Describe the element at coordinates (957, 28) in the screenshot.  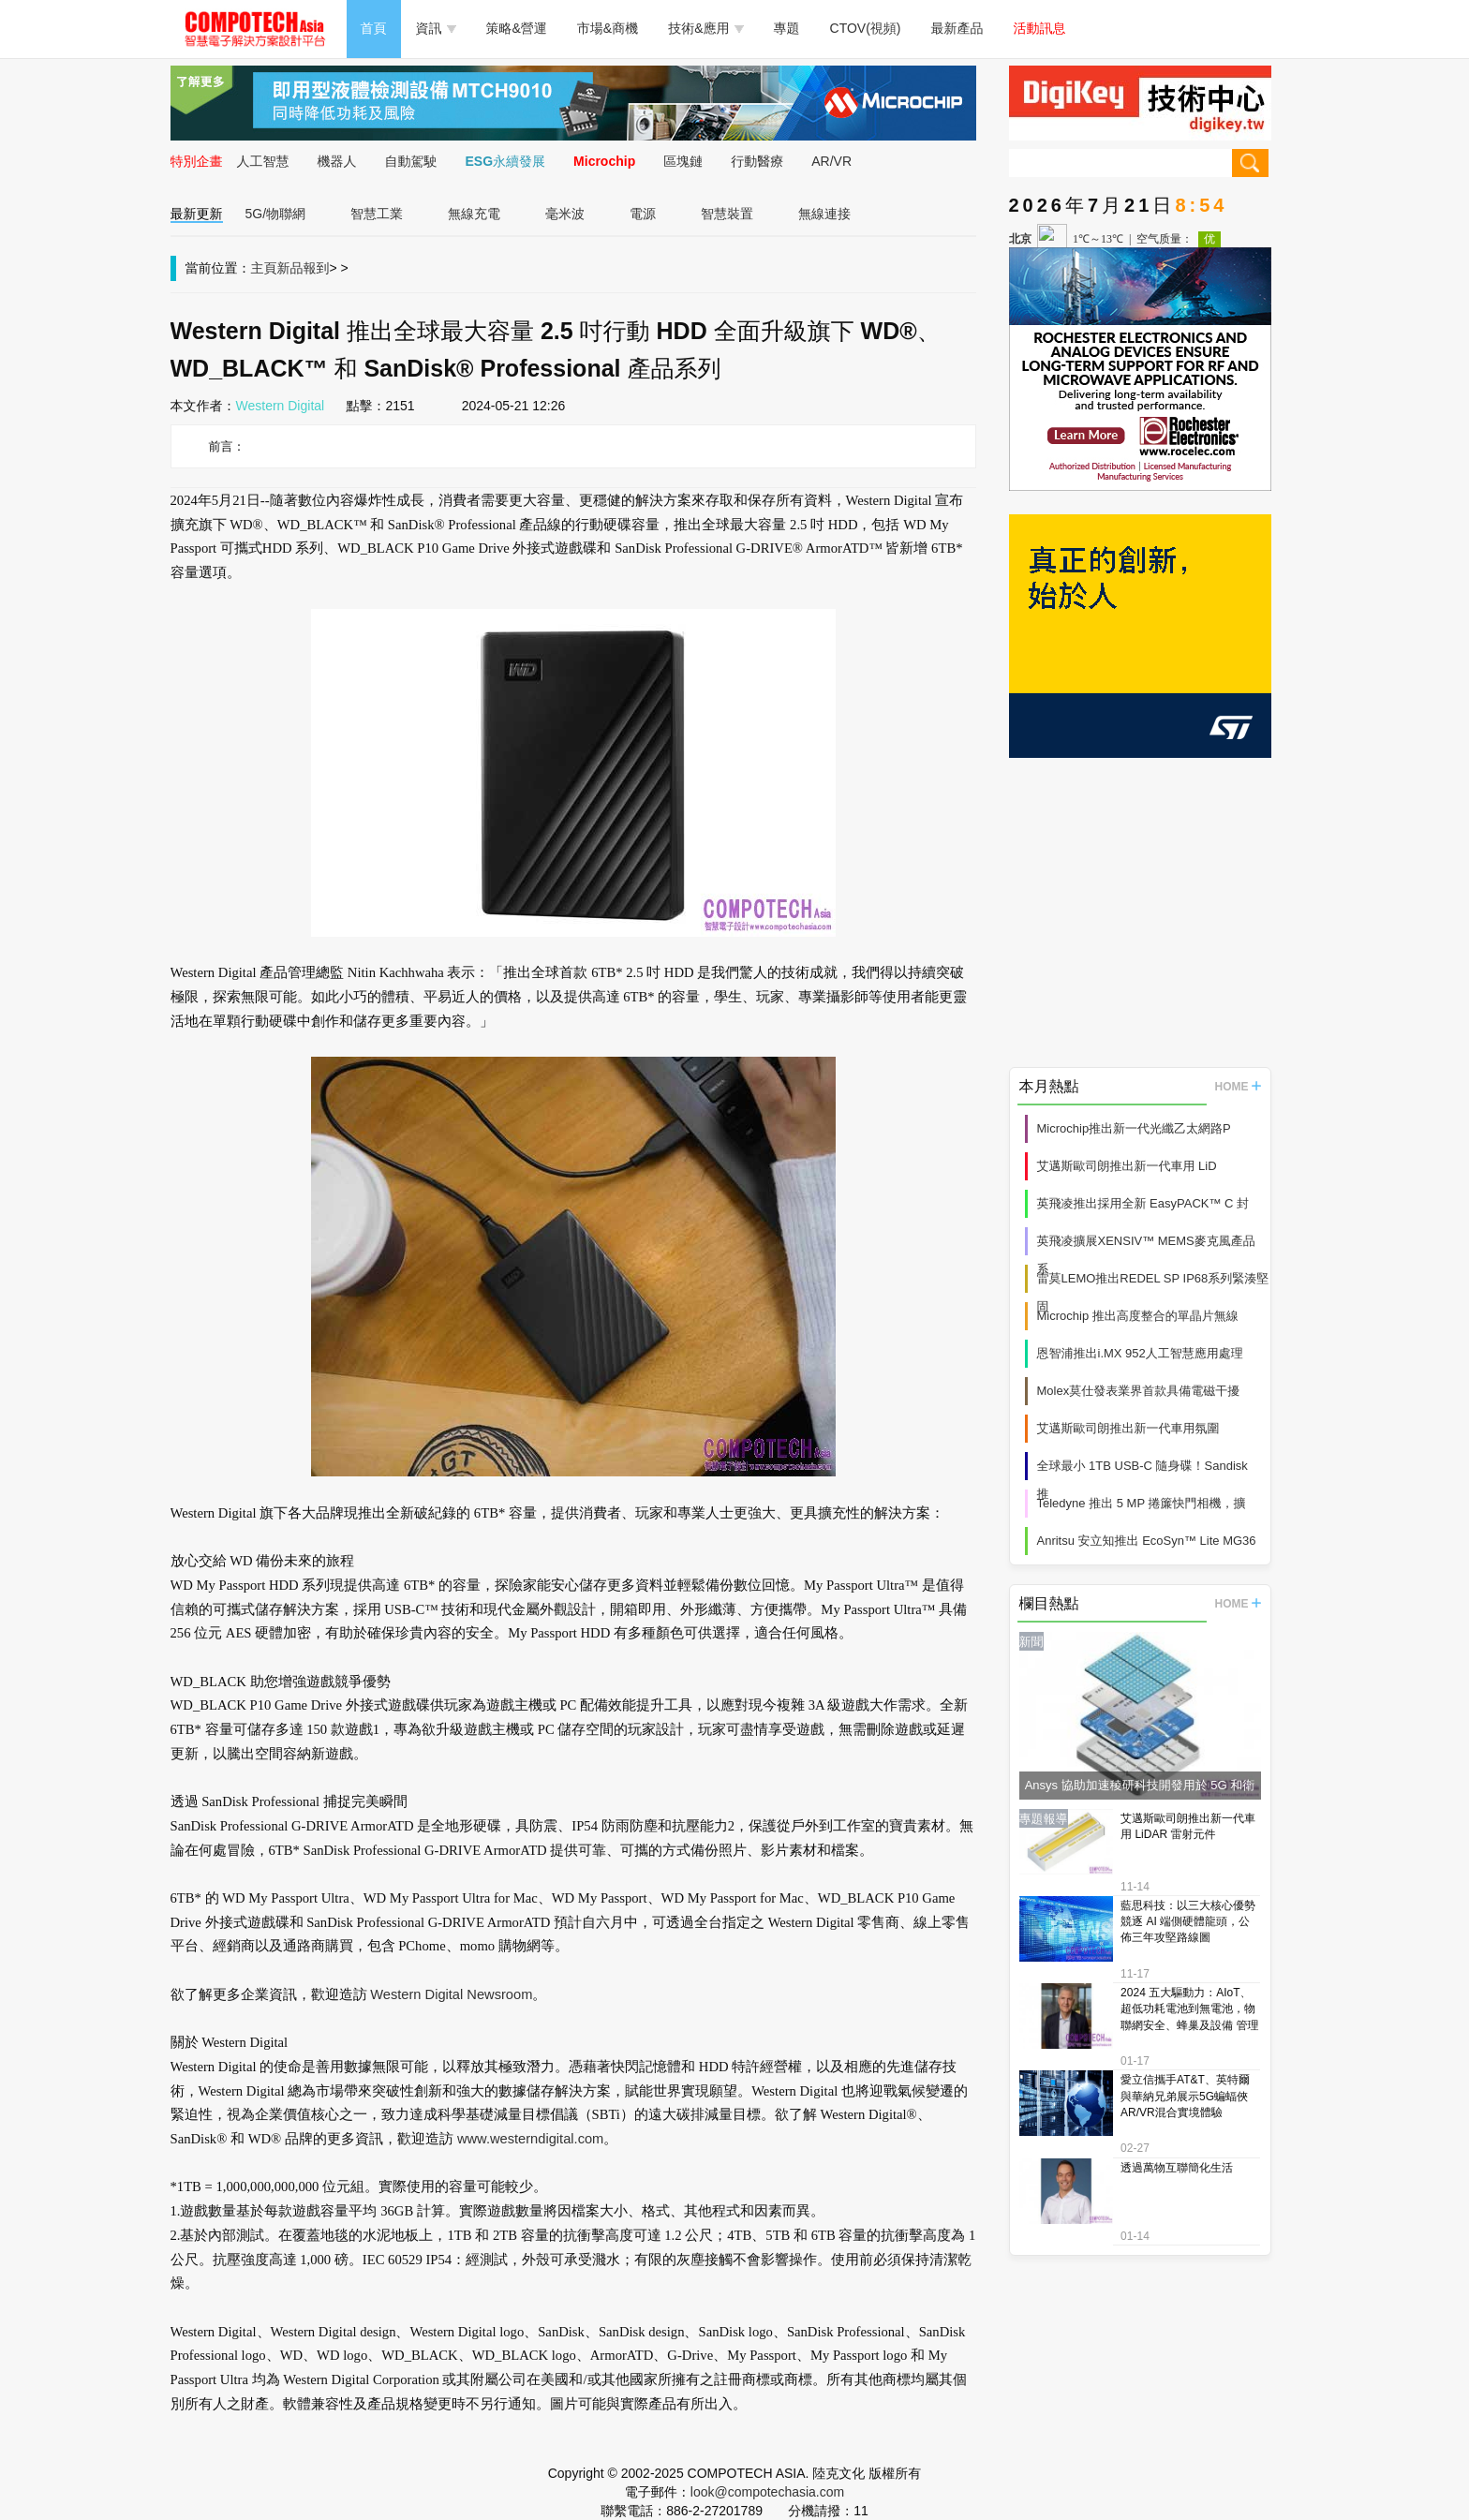
I see `最新產品` at that location.